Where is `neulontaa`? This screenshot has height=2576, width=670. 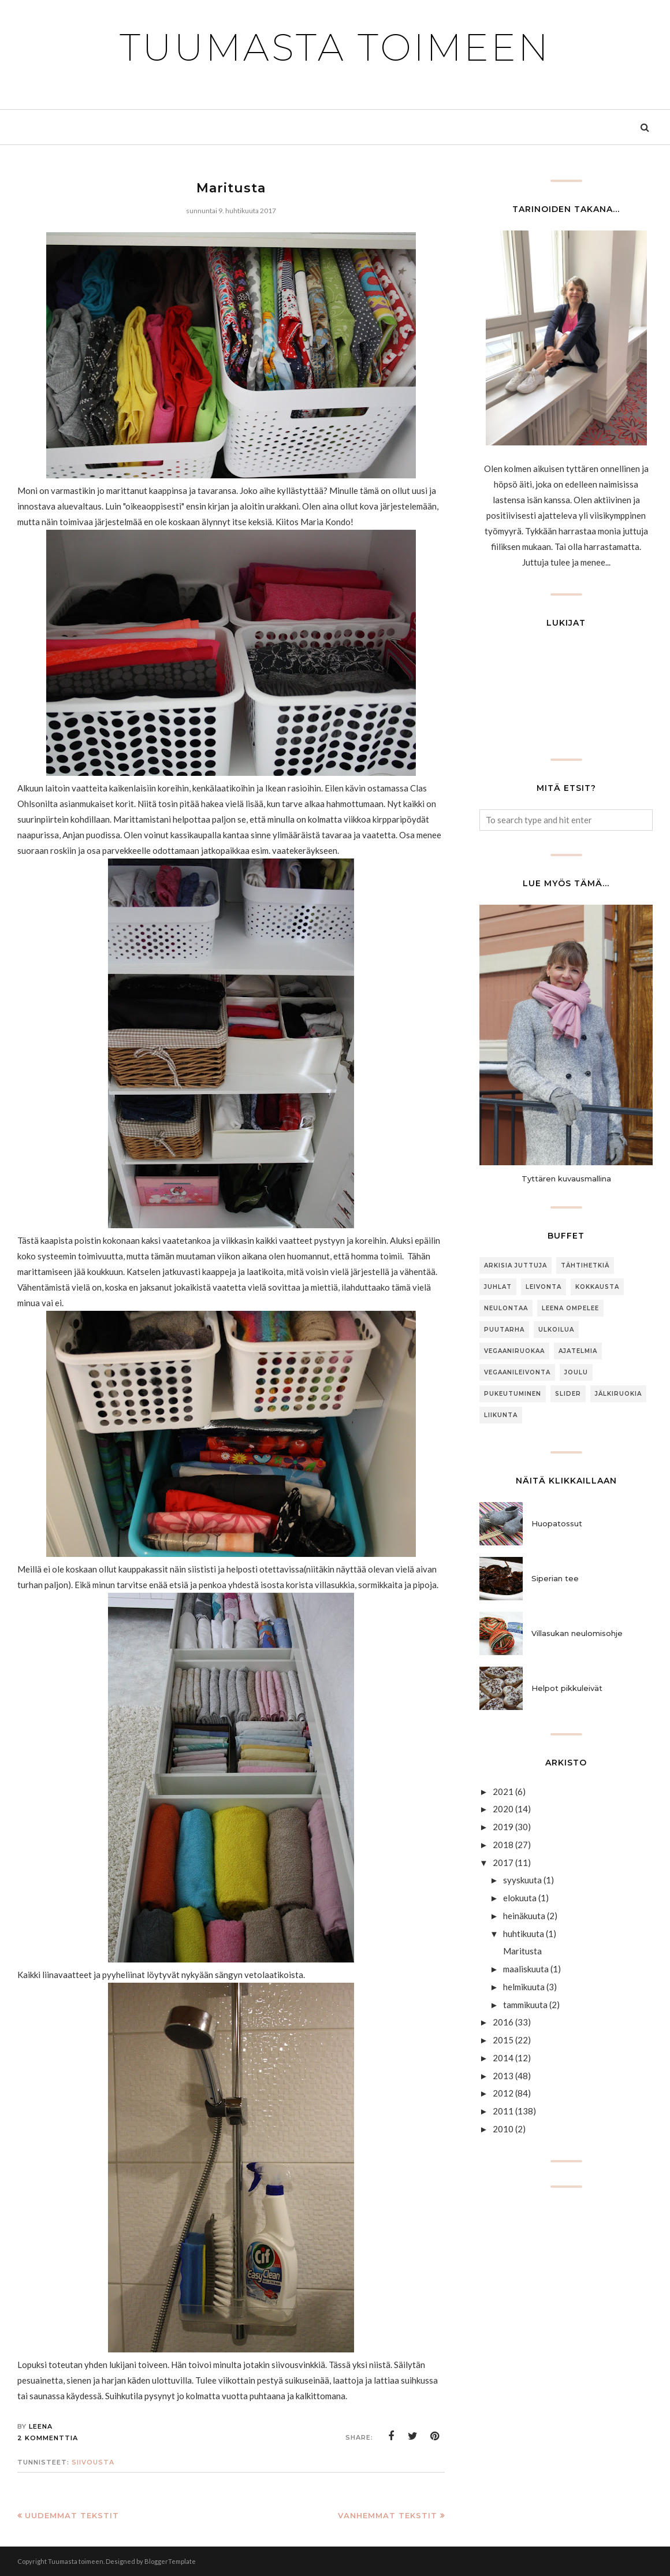 neulontaa is located at coordinates (506, 1308).